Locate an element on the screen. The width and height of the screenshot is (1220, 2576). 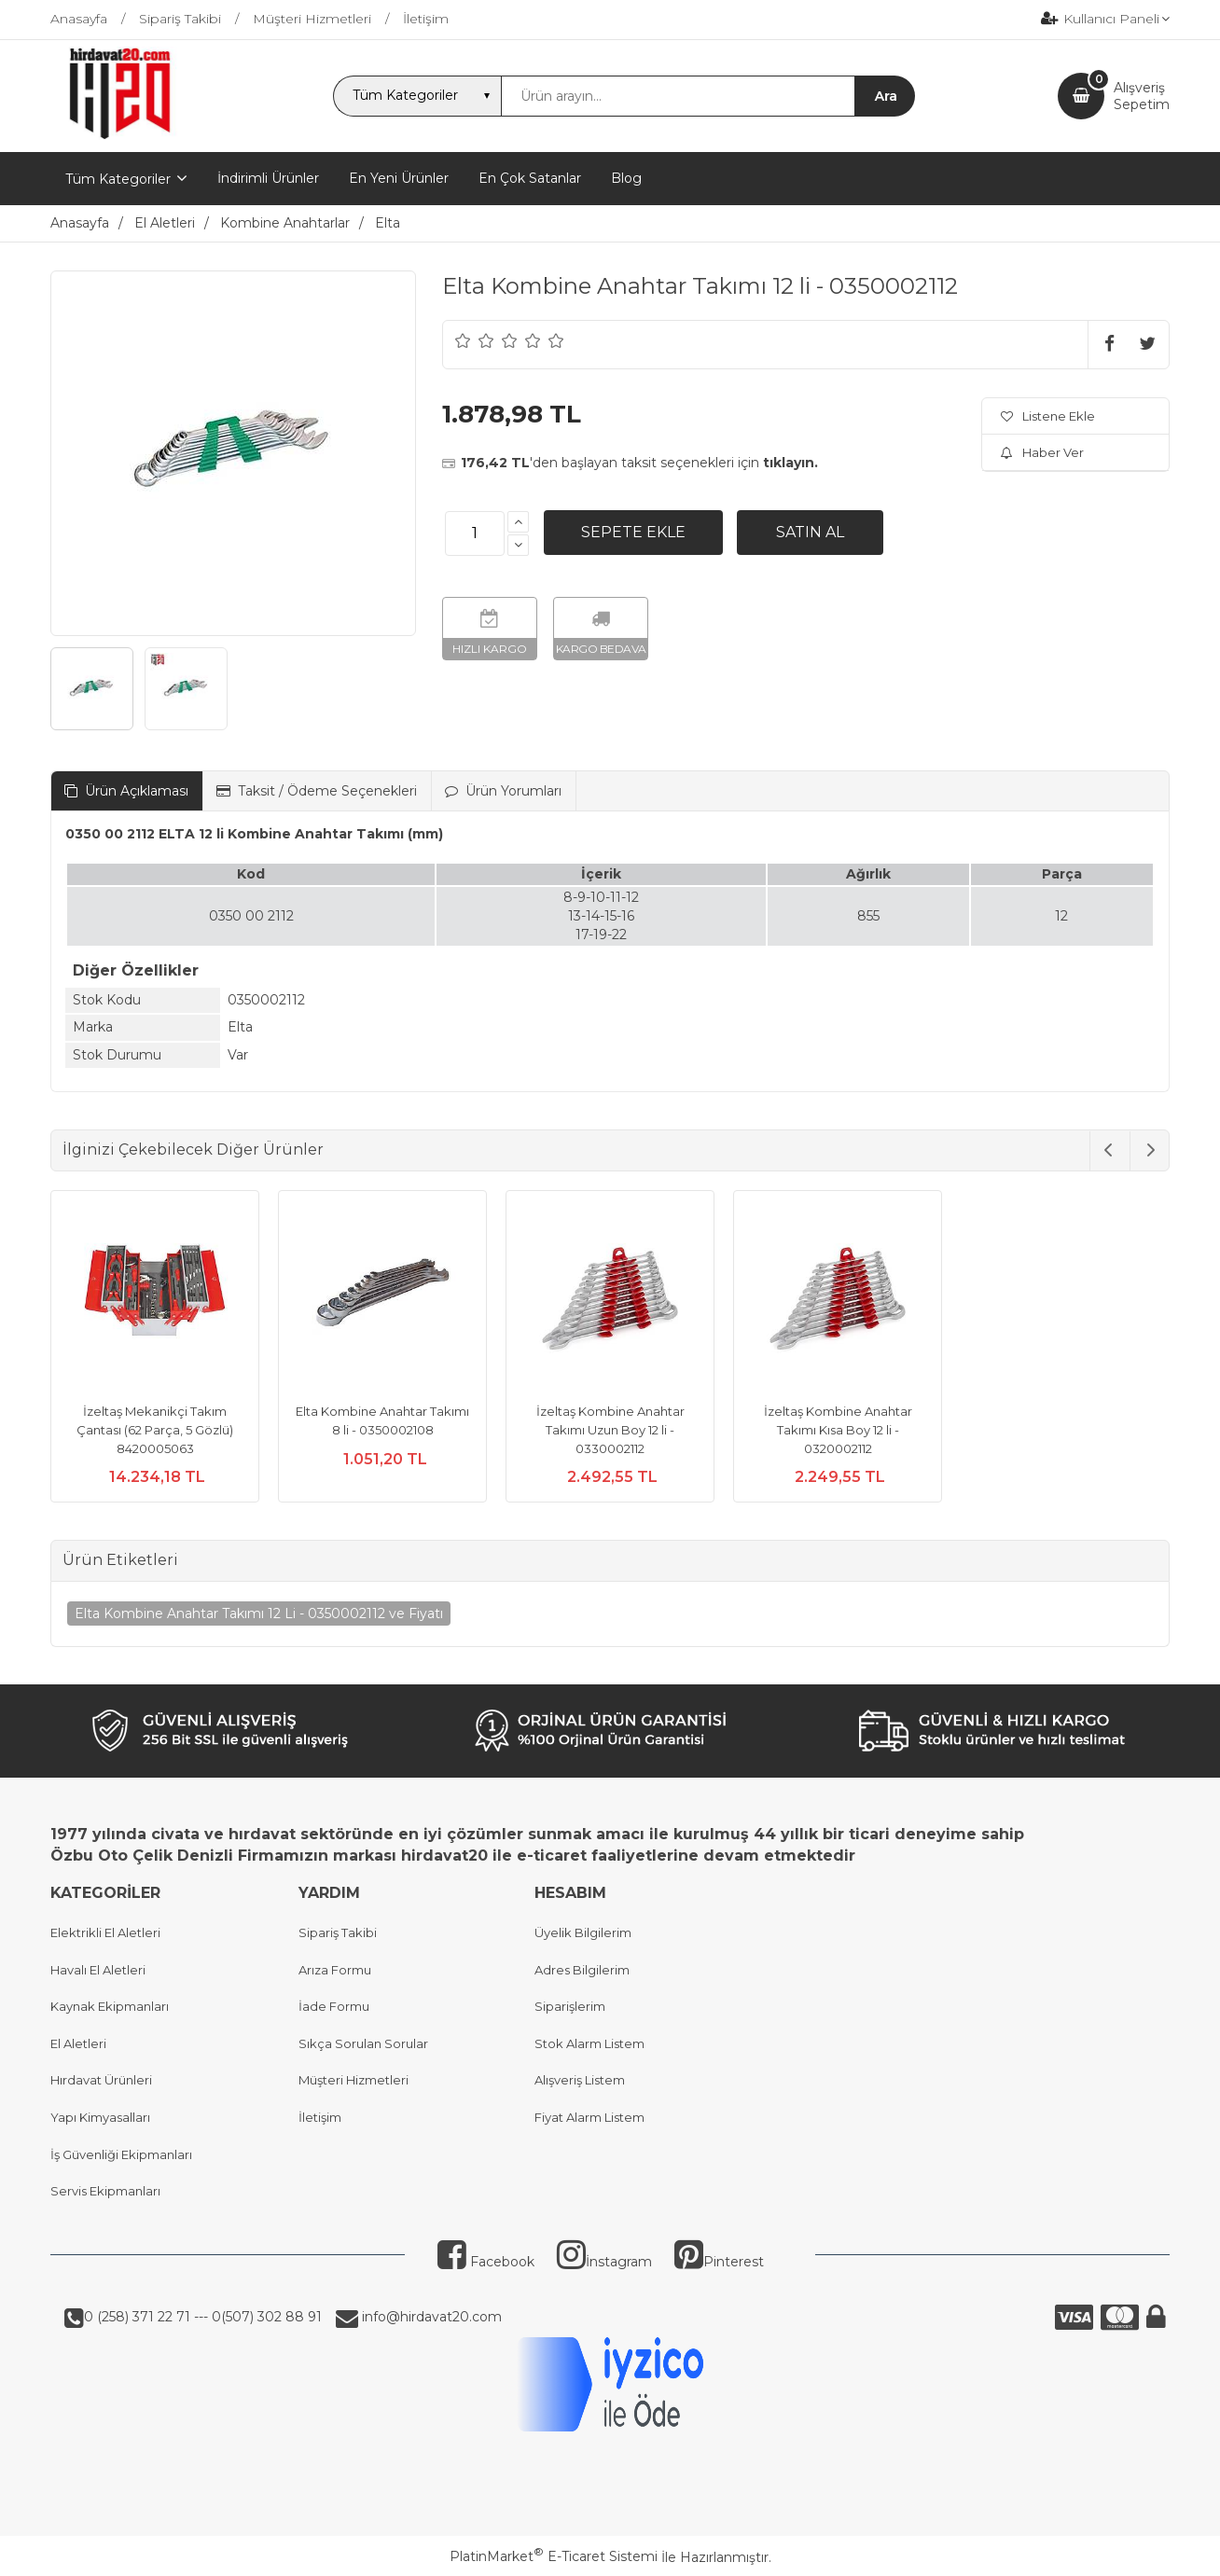
Fiyat Alarm Listem is located at coordinates (589, 2117).